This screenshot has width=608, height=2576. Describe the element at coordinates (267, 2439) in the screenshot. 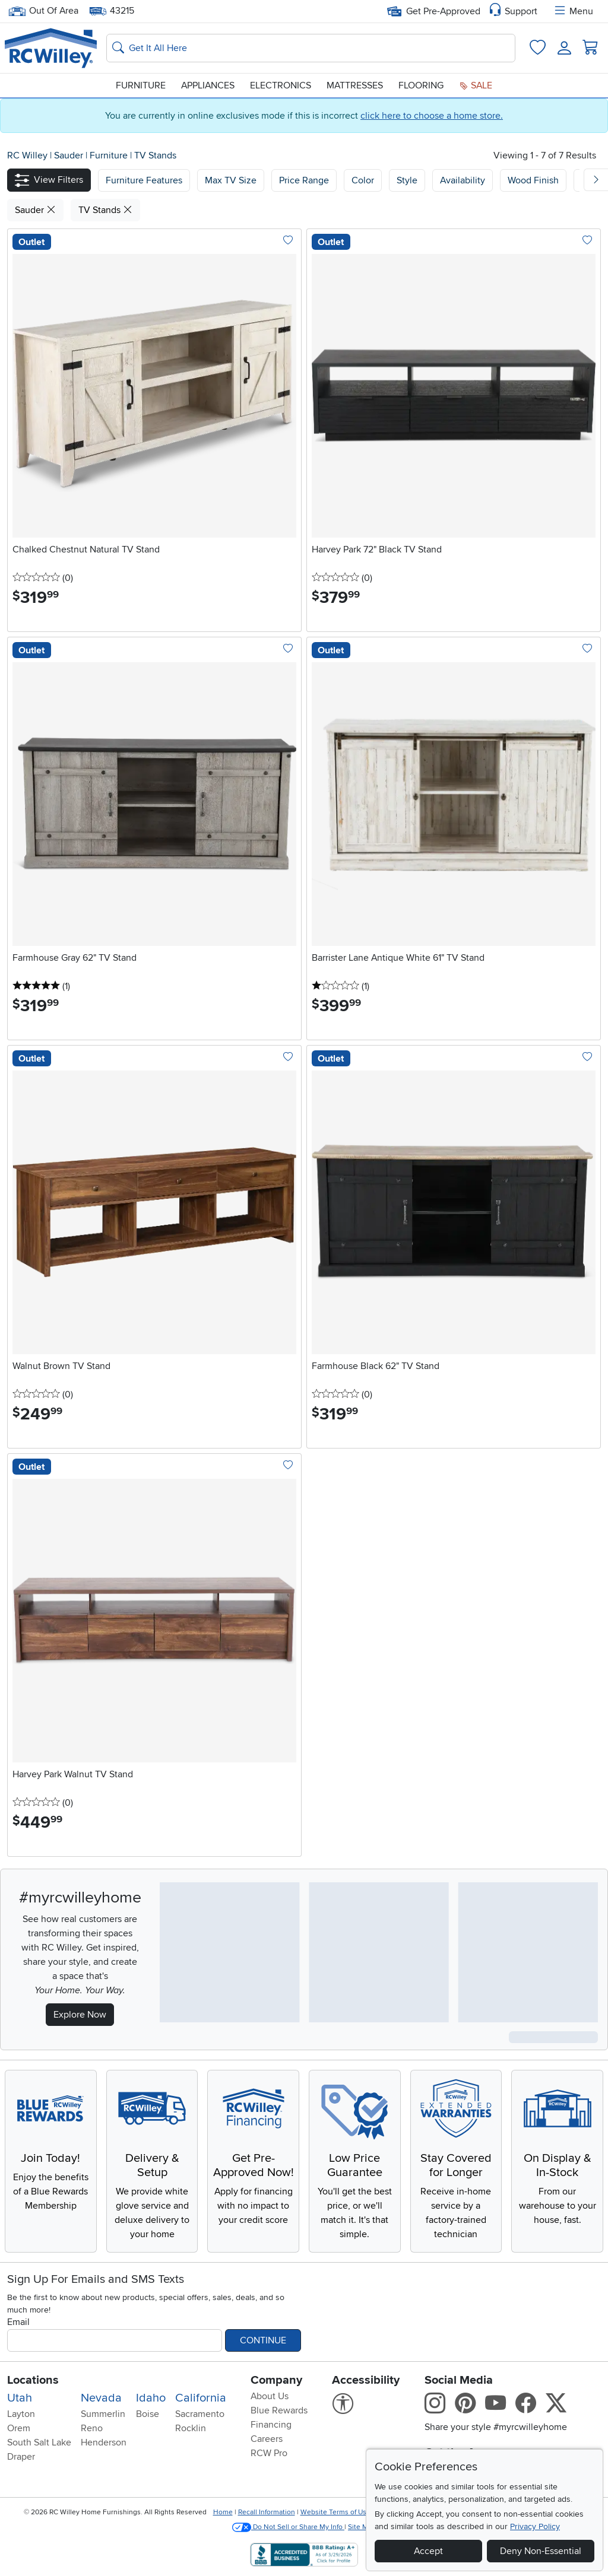

I see `Careers` at that location.